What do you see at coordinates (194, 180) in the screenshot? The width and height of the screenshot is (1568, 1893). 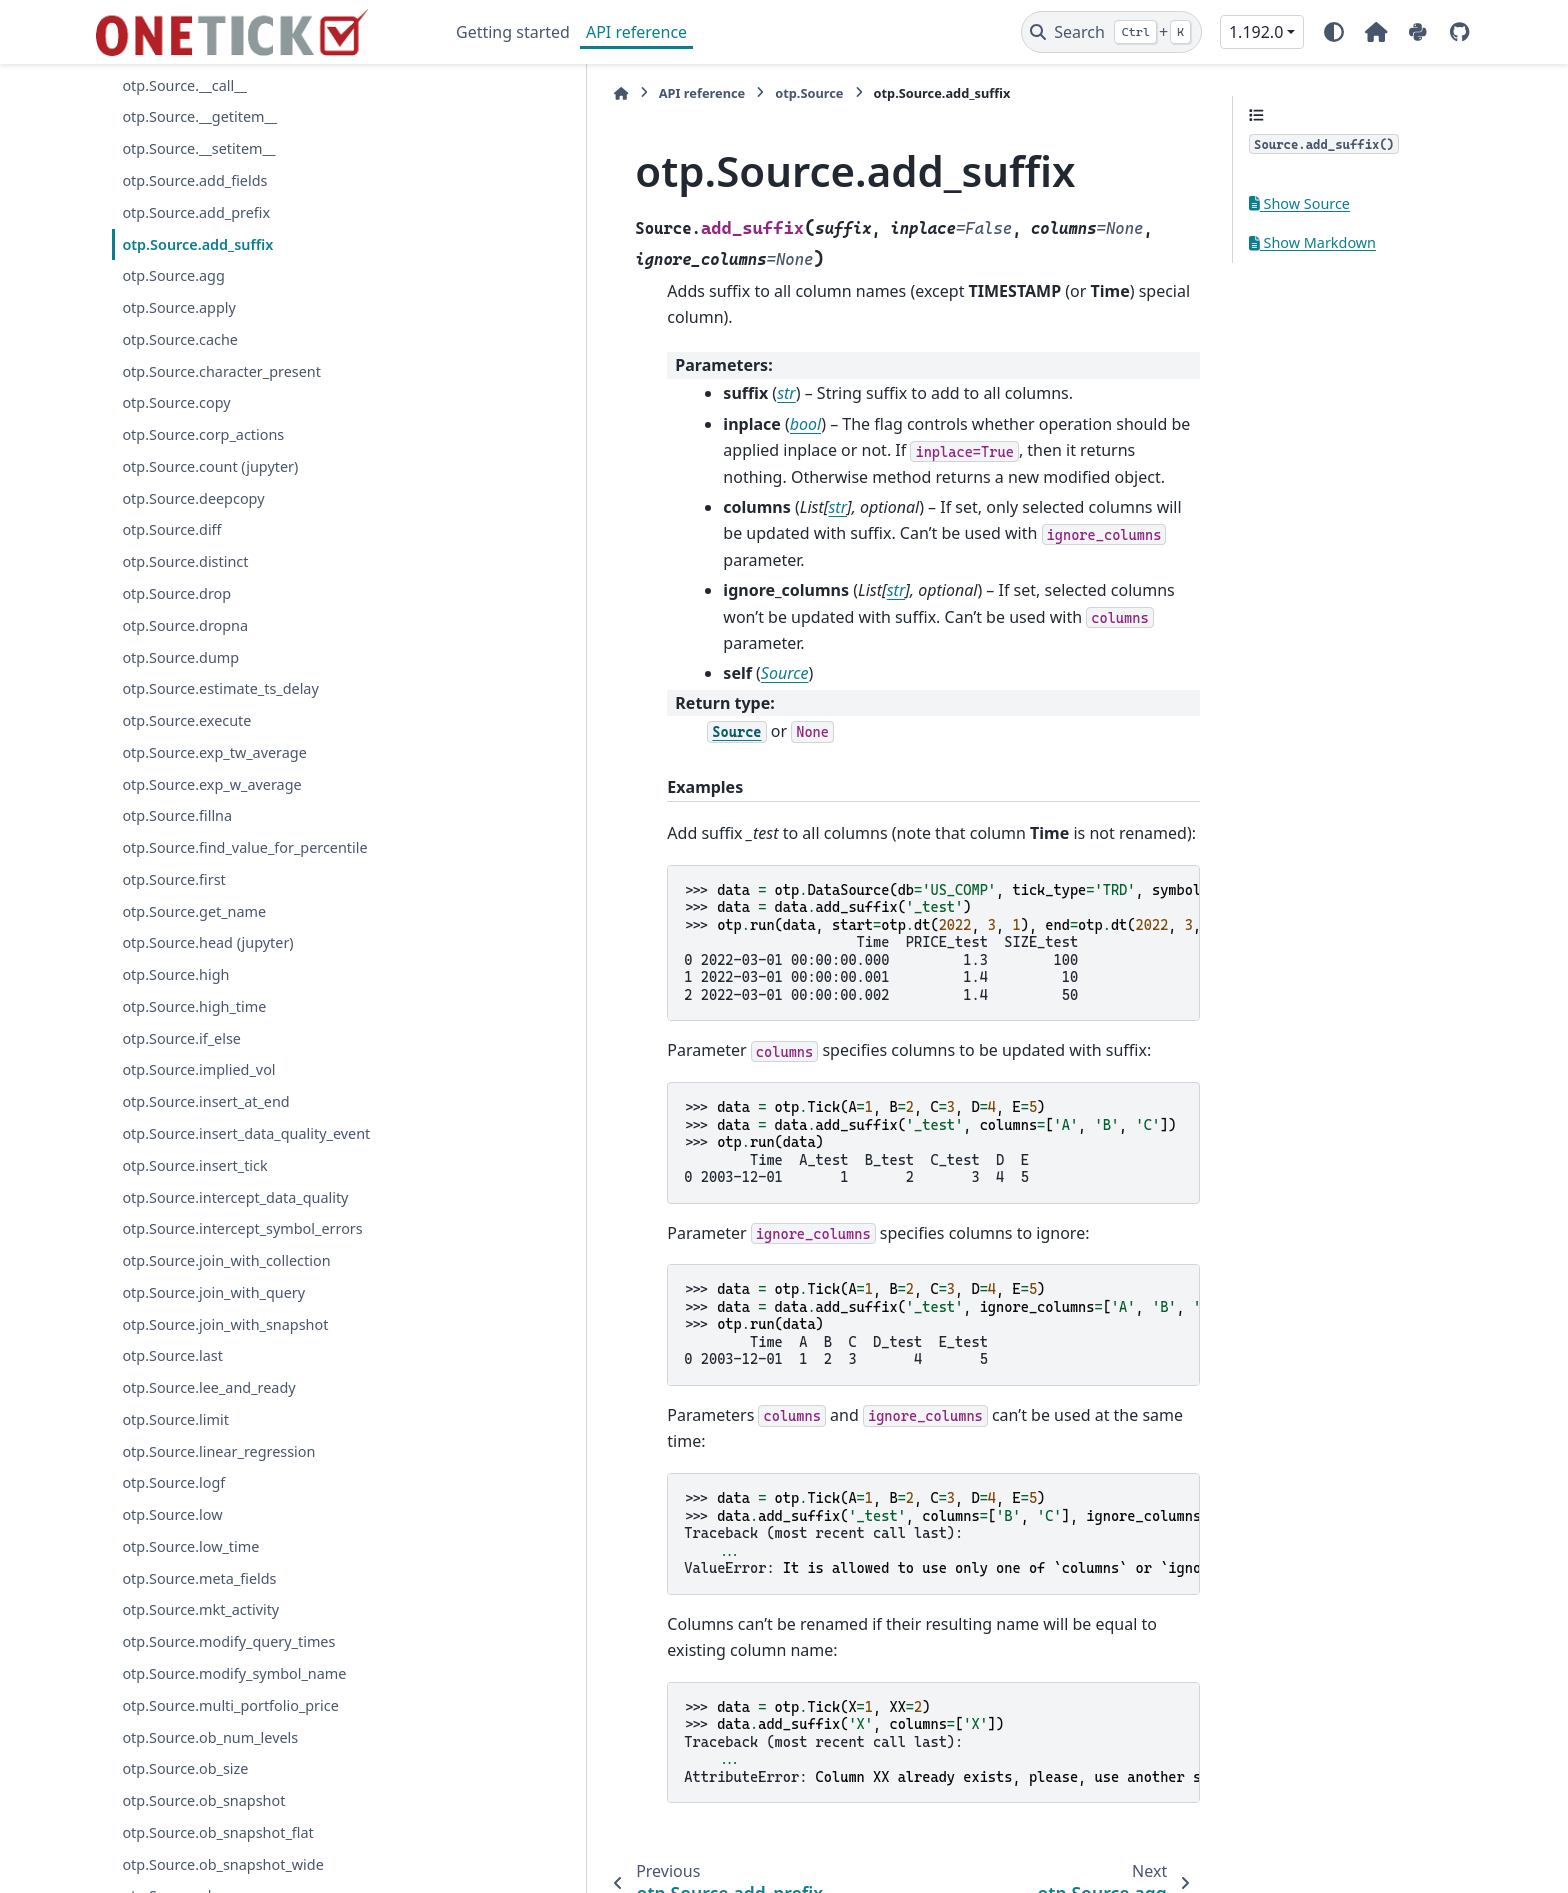 I see `otp.Source.add_fields` at bounding box center [194, 180].